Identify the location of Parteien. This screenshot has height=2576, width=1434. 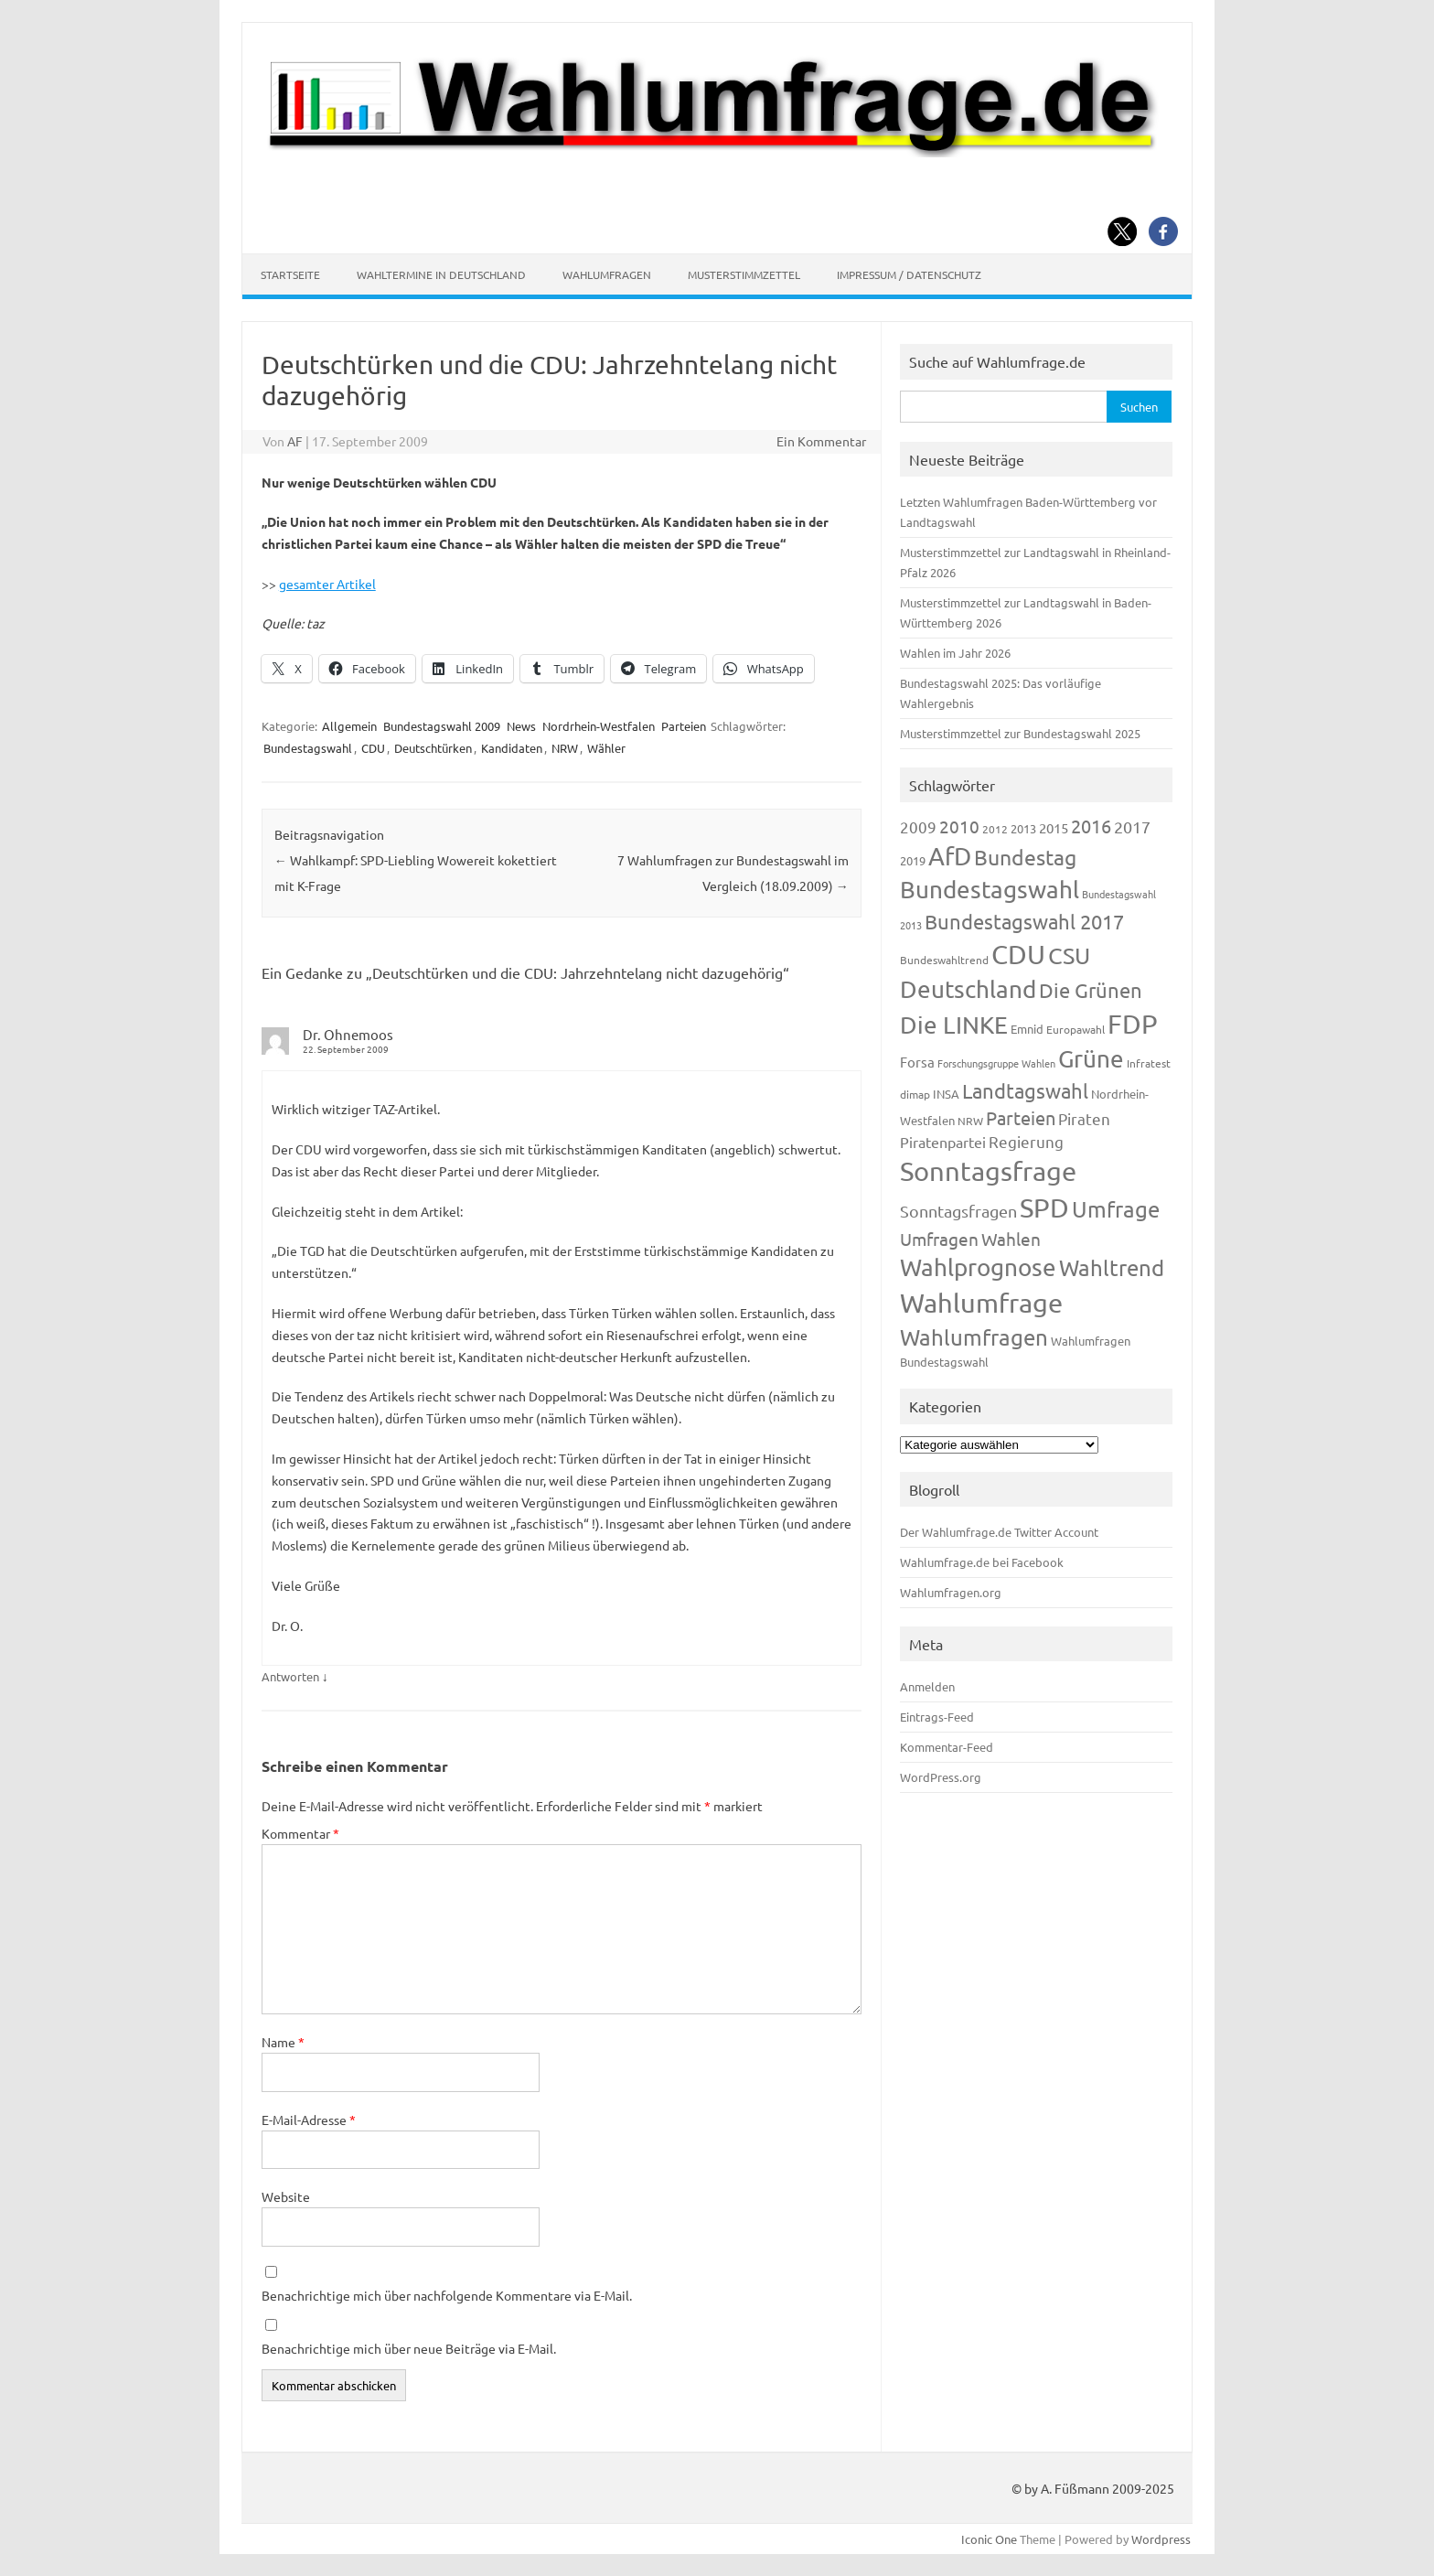
(683, 726).